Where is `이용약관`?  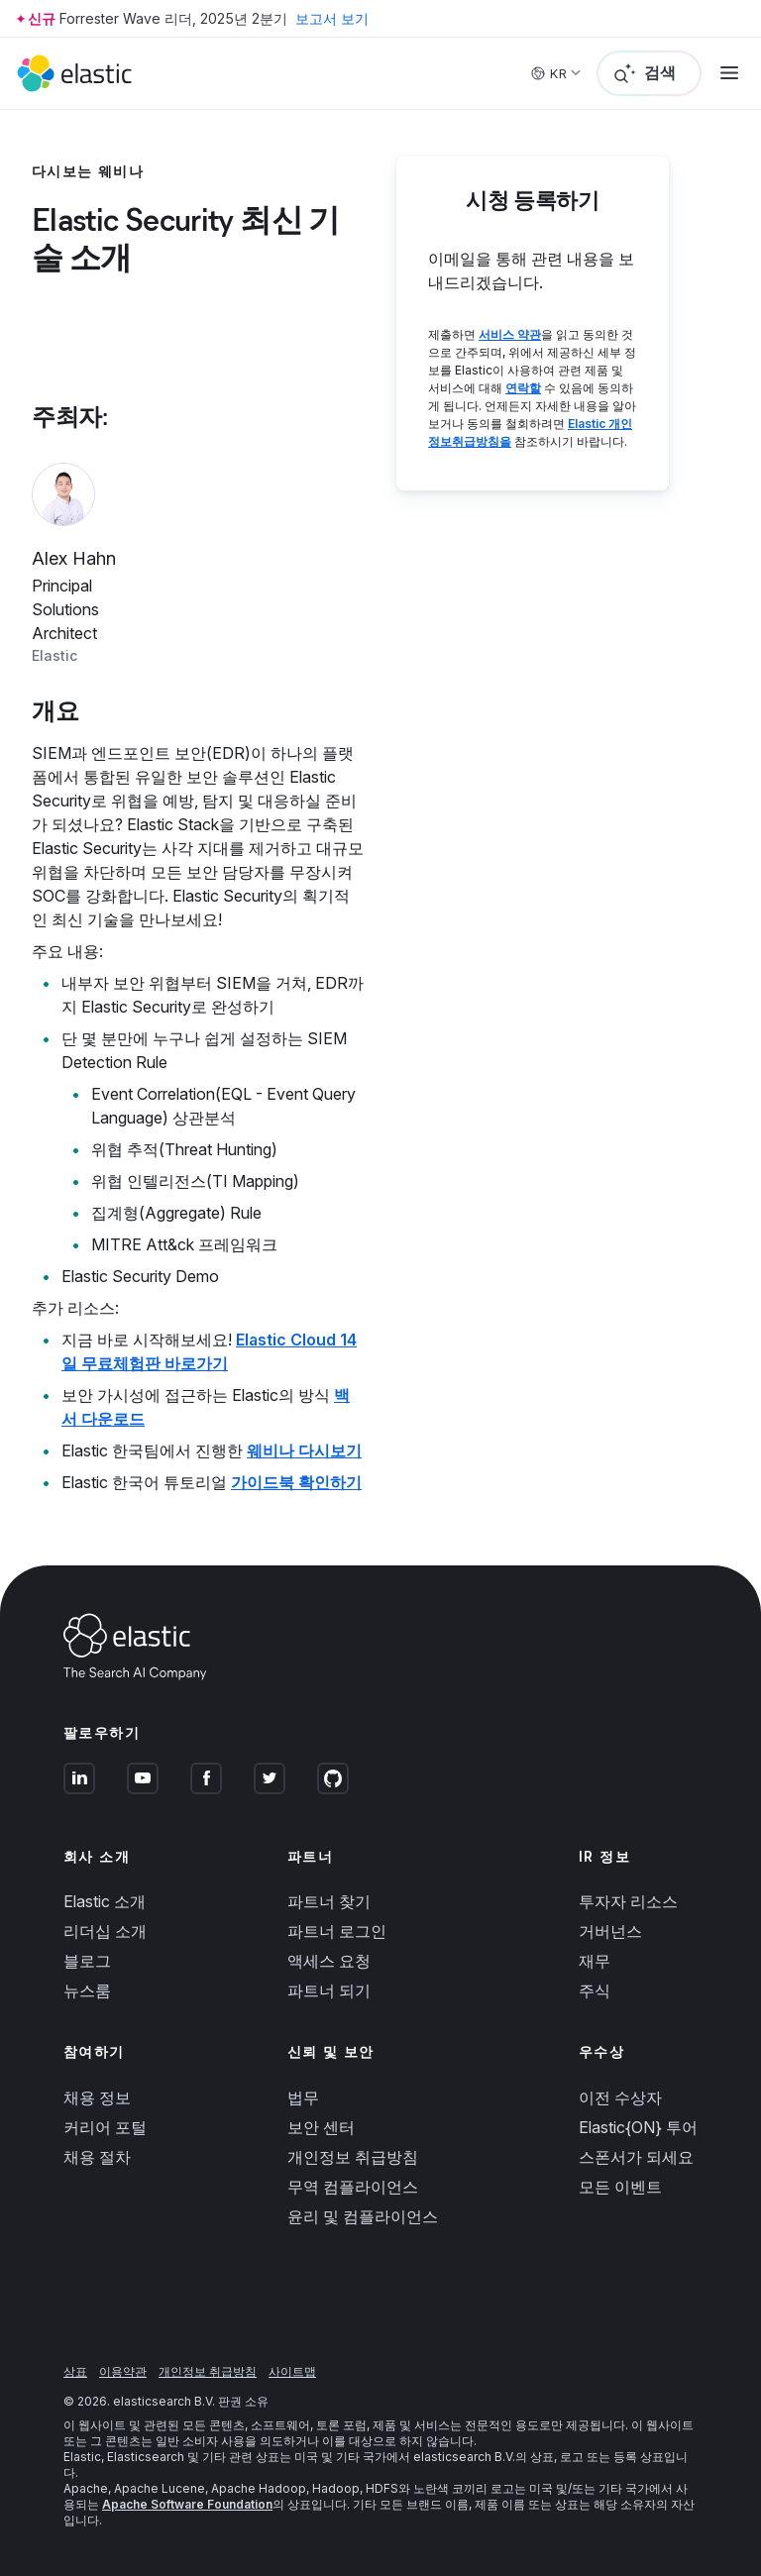 이용약관 is located at coordinates (123, 2371).